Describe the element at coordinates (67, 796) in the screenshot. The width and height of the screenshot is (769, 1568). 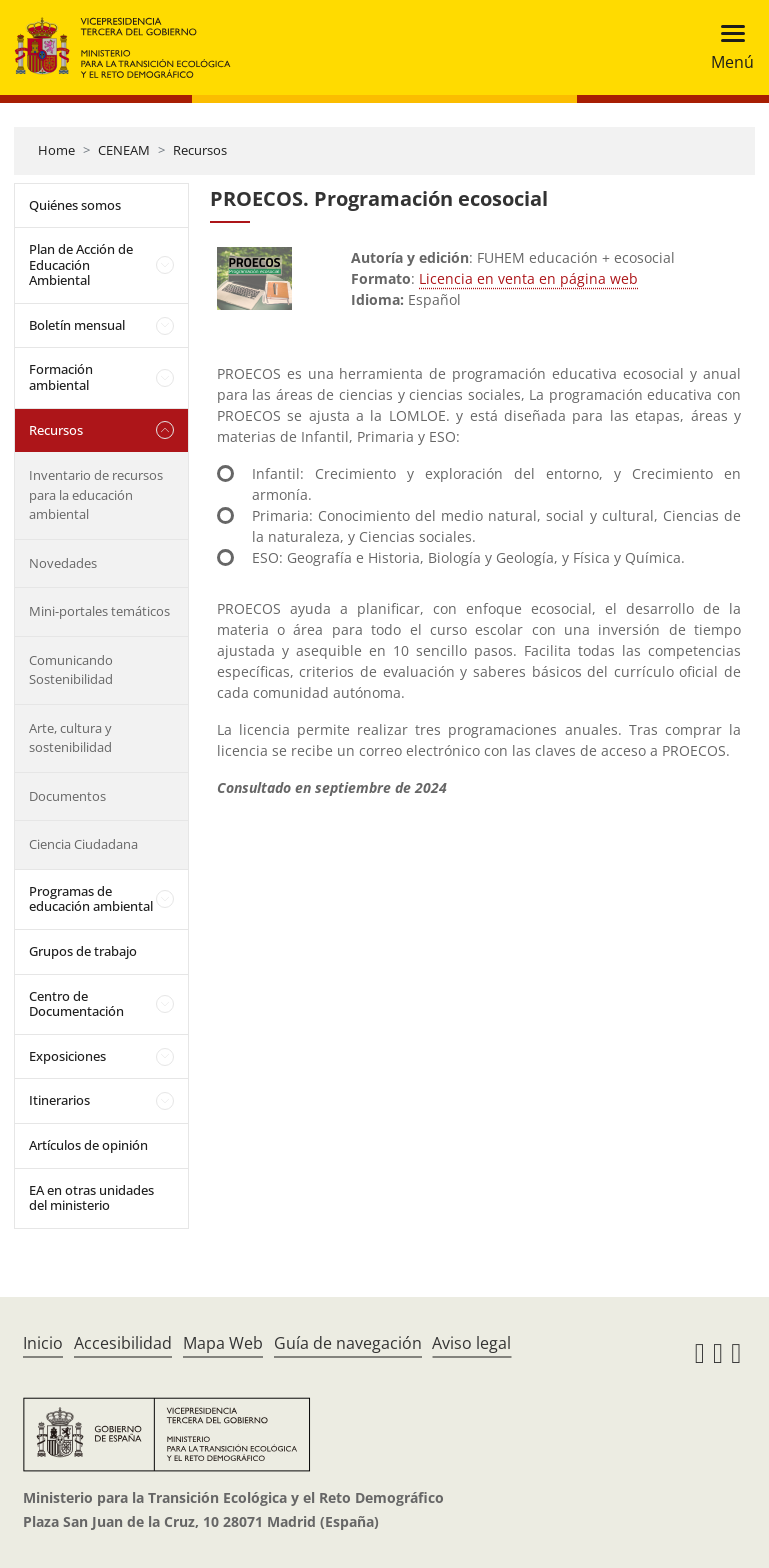
I see `Documentos` at that location.